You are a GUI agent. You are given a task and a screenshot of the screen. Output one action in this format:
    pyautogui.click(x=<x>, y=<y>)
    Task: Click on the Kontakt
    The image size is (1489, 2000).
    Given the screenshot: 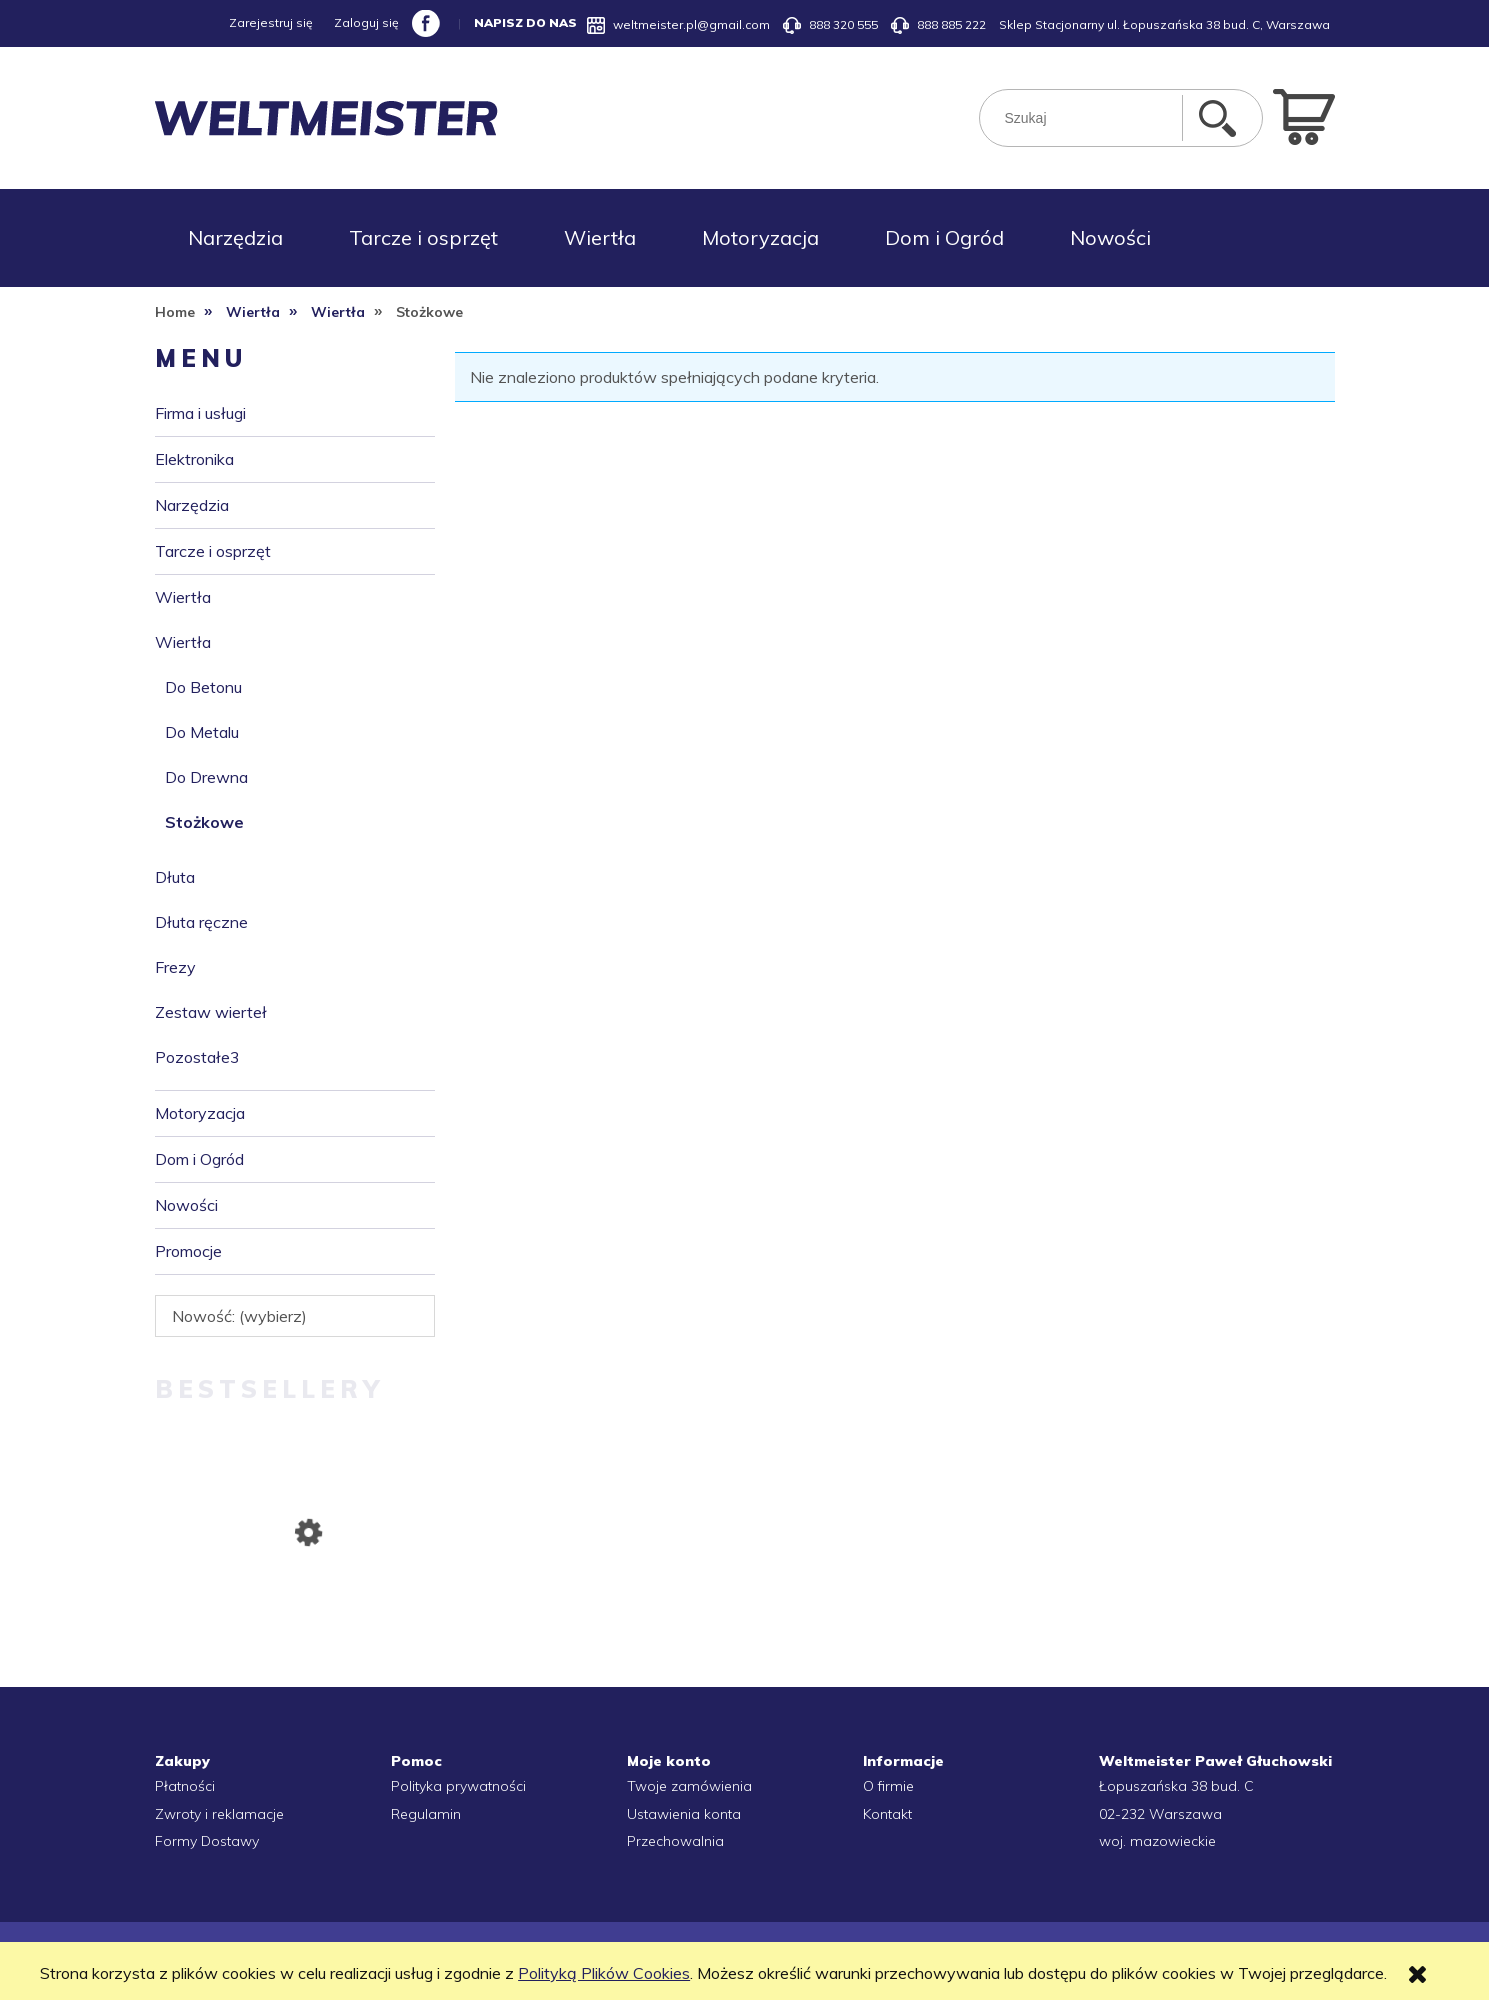 What is the action you would take?
    pyautogui.click(x=887, y=1814)
    